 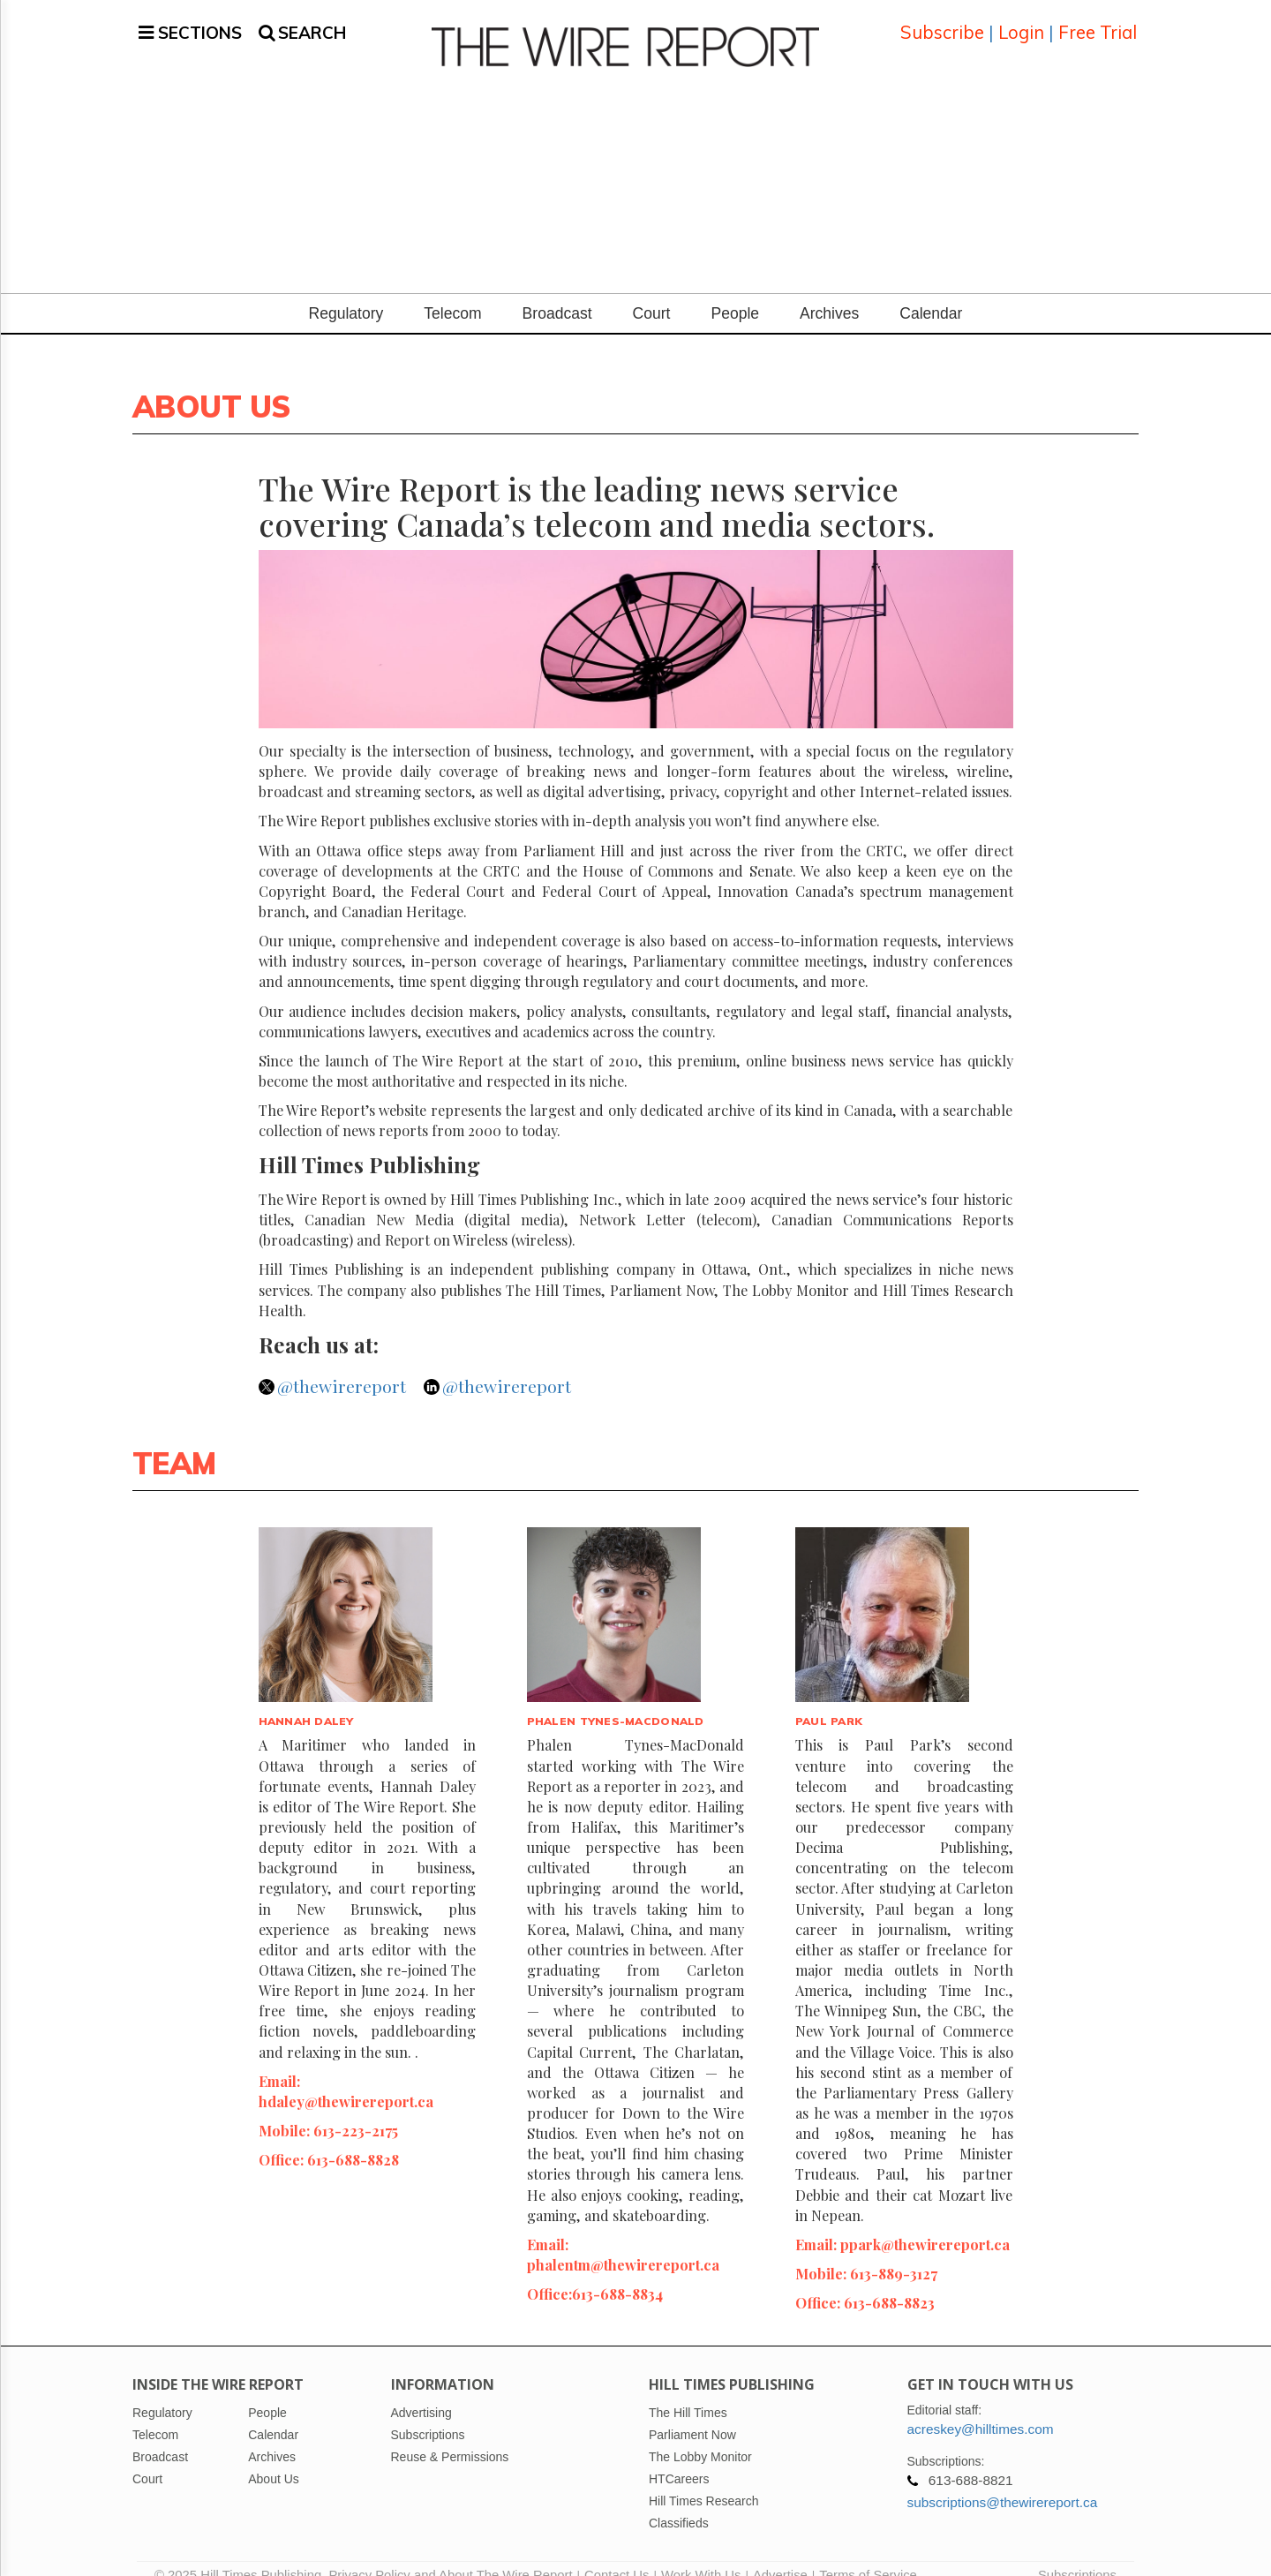 I want to click on People, so click(x=735, y=292).